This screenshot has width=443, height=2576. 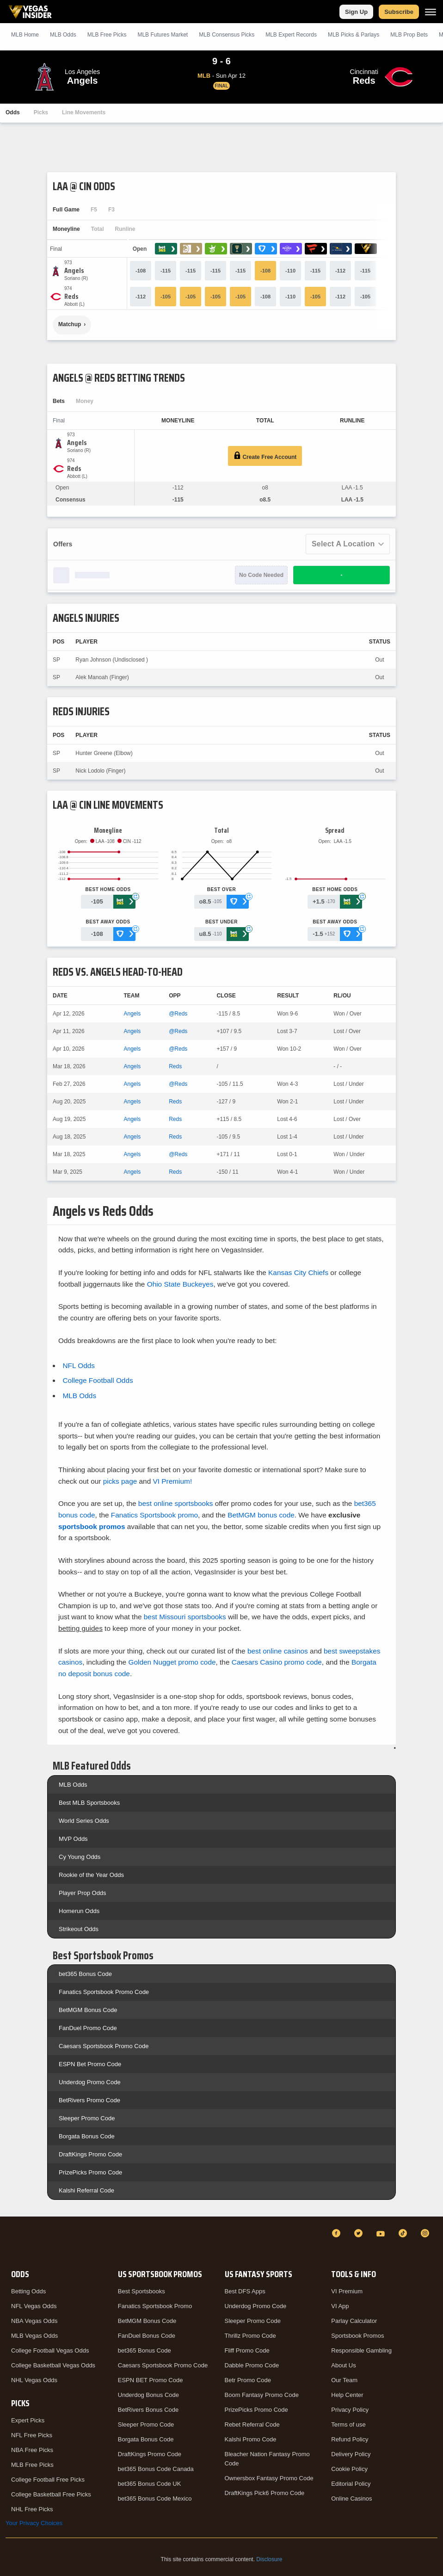 I want to click on best online casinos, so click(x=277, y=1651).